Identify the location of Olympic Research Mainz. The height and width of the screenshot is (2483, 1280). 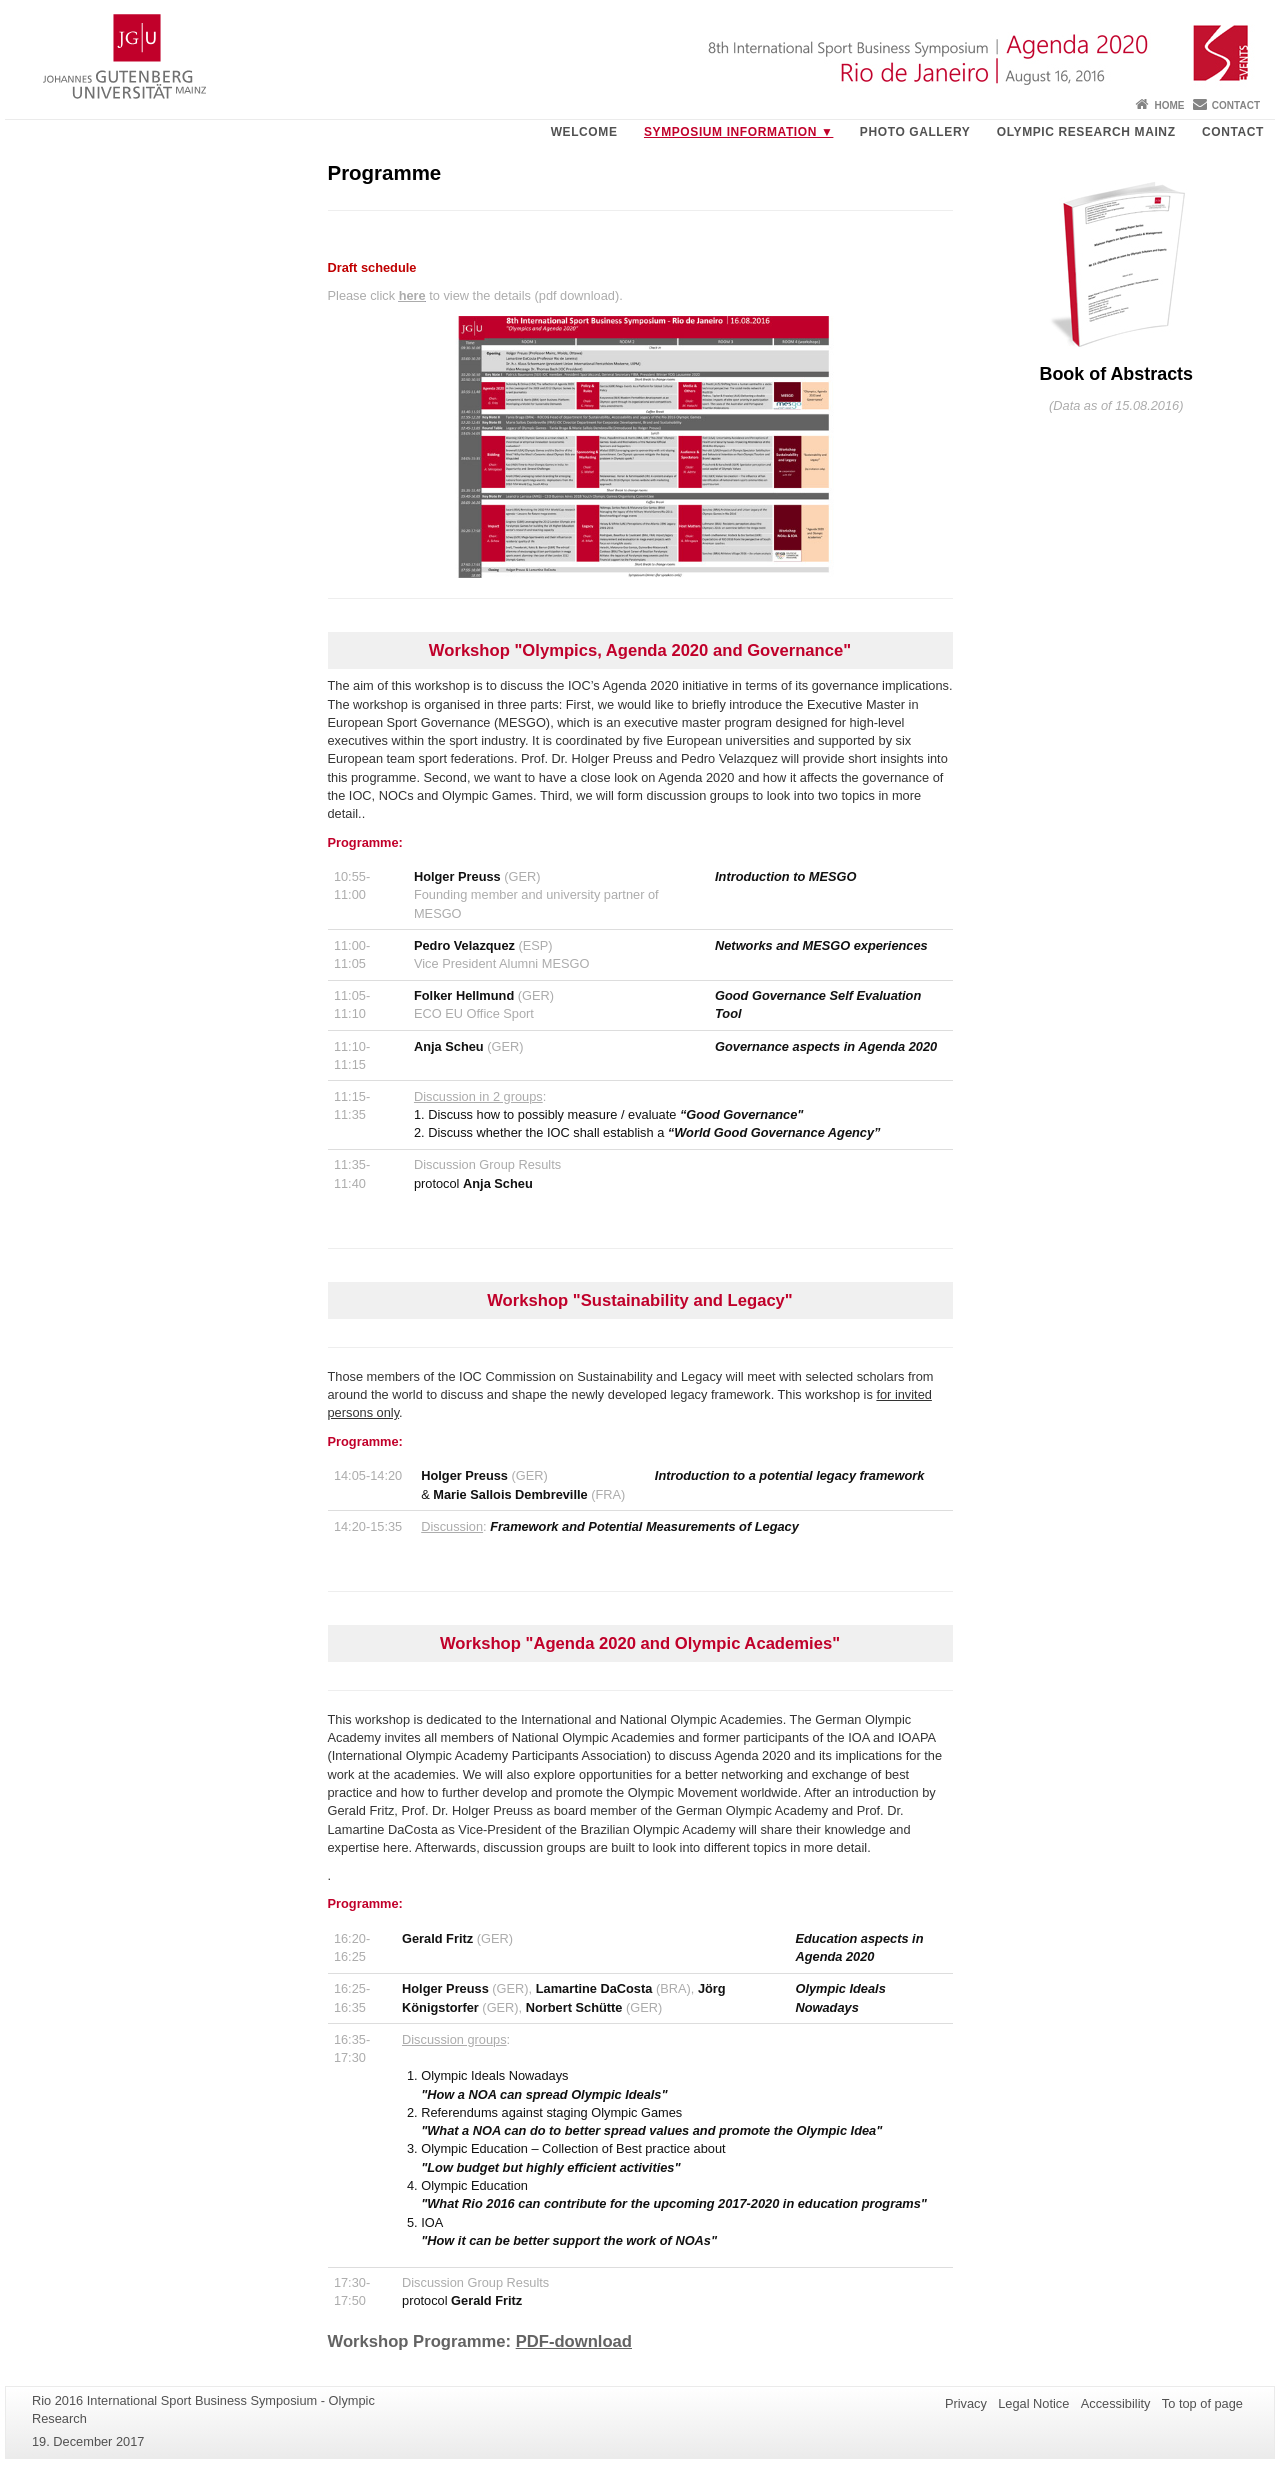
(1086, 132).